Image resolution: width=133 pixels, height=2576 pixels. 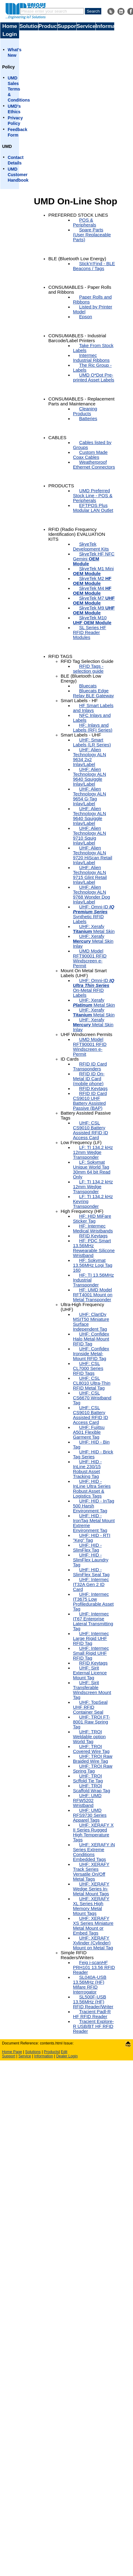 I want to click on UHF: Intermec IT3675 Low Profiledurable Asset Tag, so click(x=93, y=1601).